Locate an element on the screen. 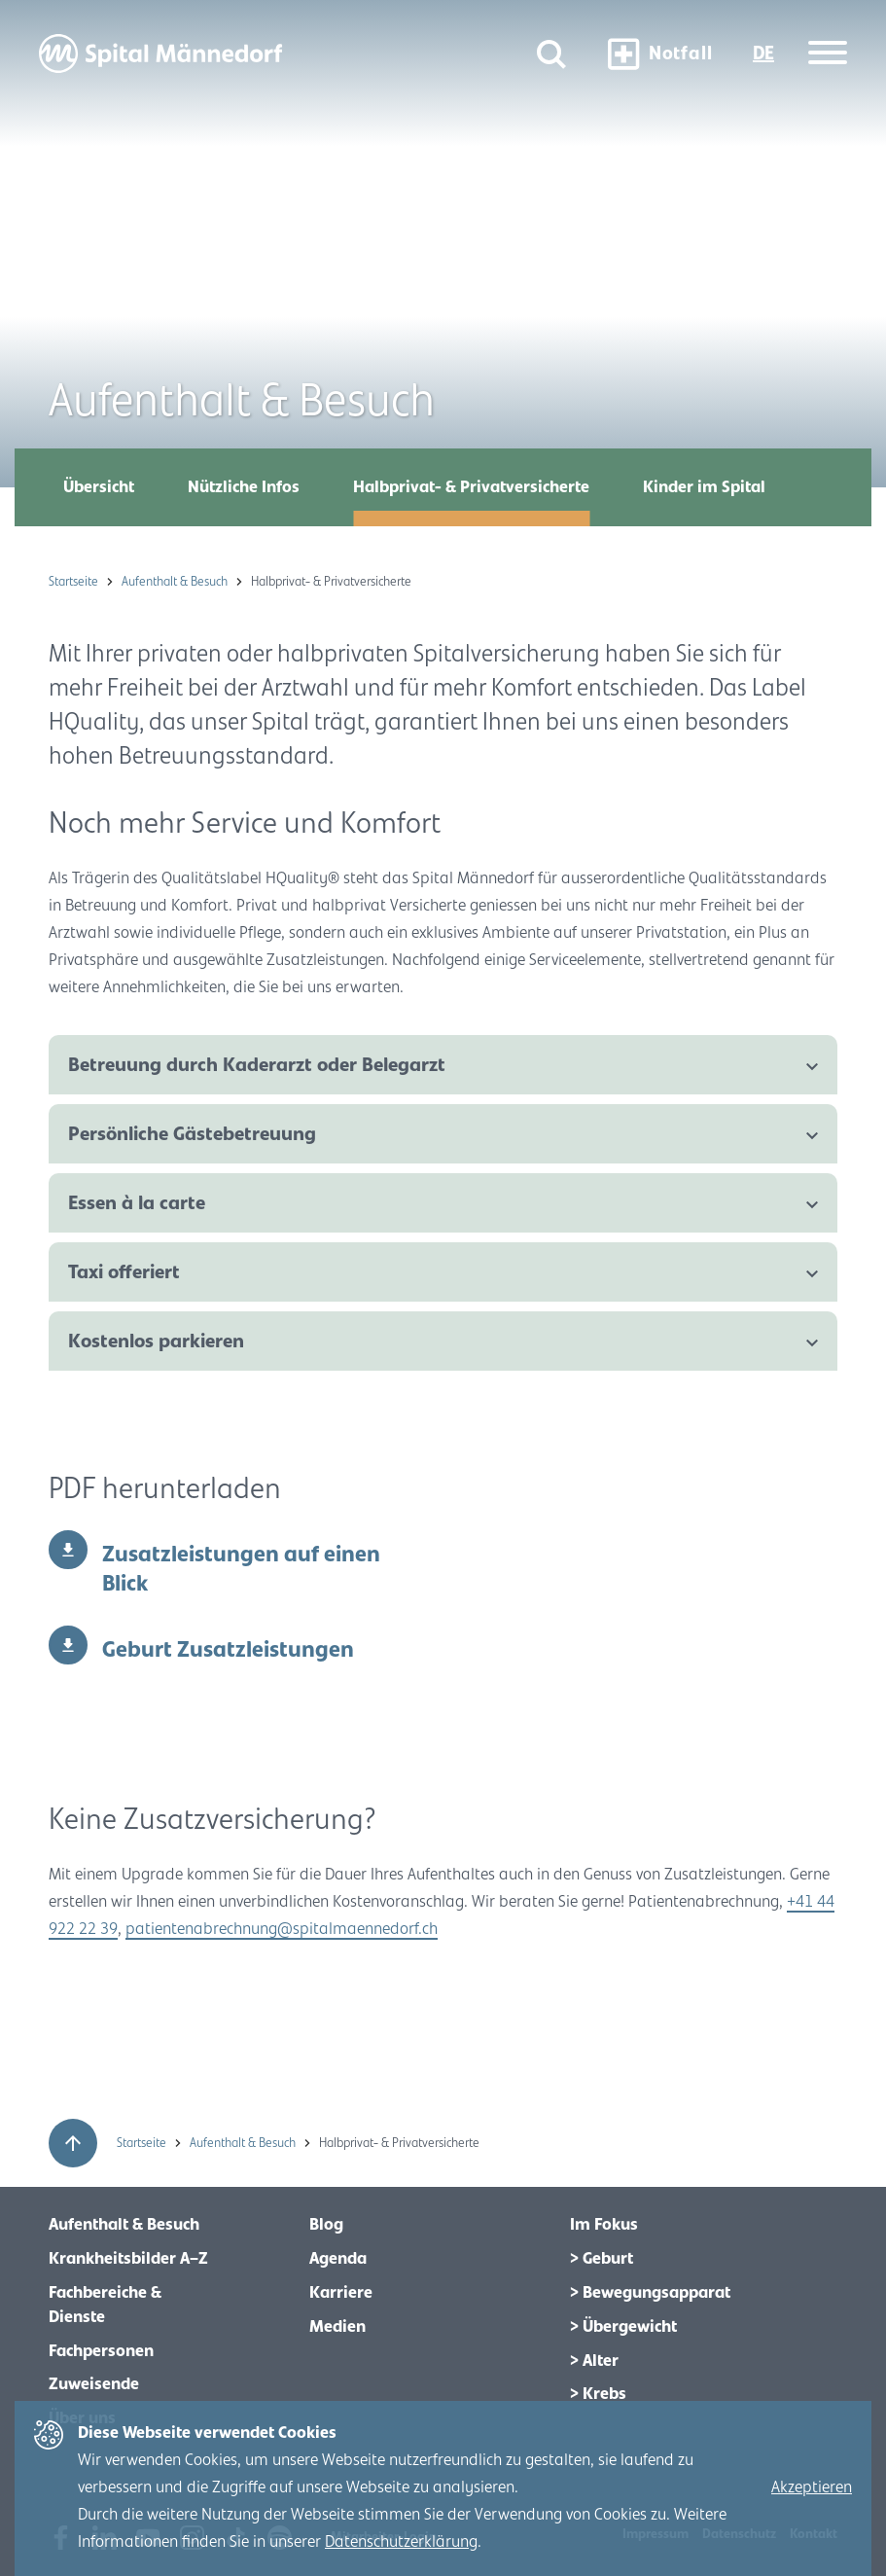 The height and width of the screenshot is (2576, 886). Persönliche Gästebetreuung [tab] is located at coordinates (192, 1134).